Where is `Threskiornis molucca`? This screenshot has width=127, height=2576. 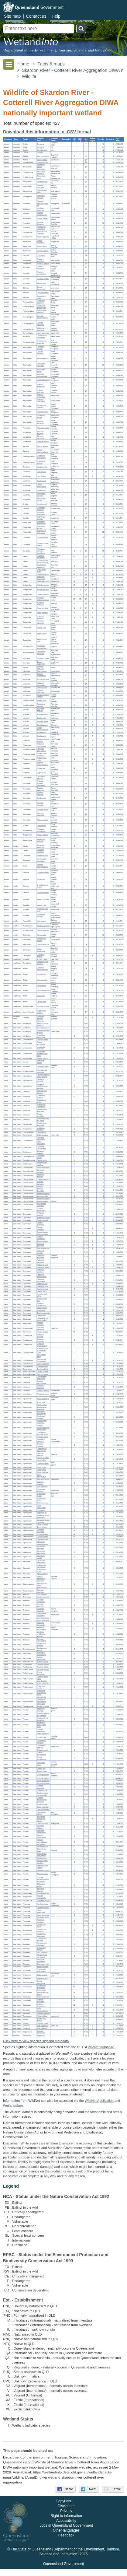 Threskiornis molucca is located at coordinates (41, 705).